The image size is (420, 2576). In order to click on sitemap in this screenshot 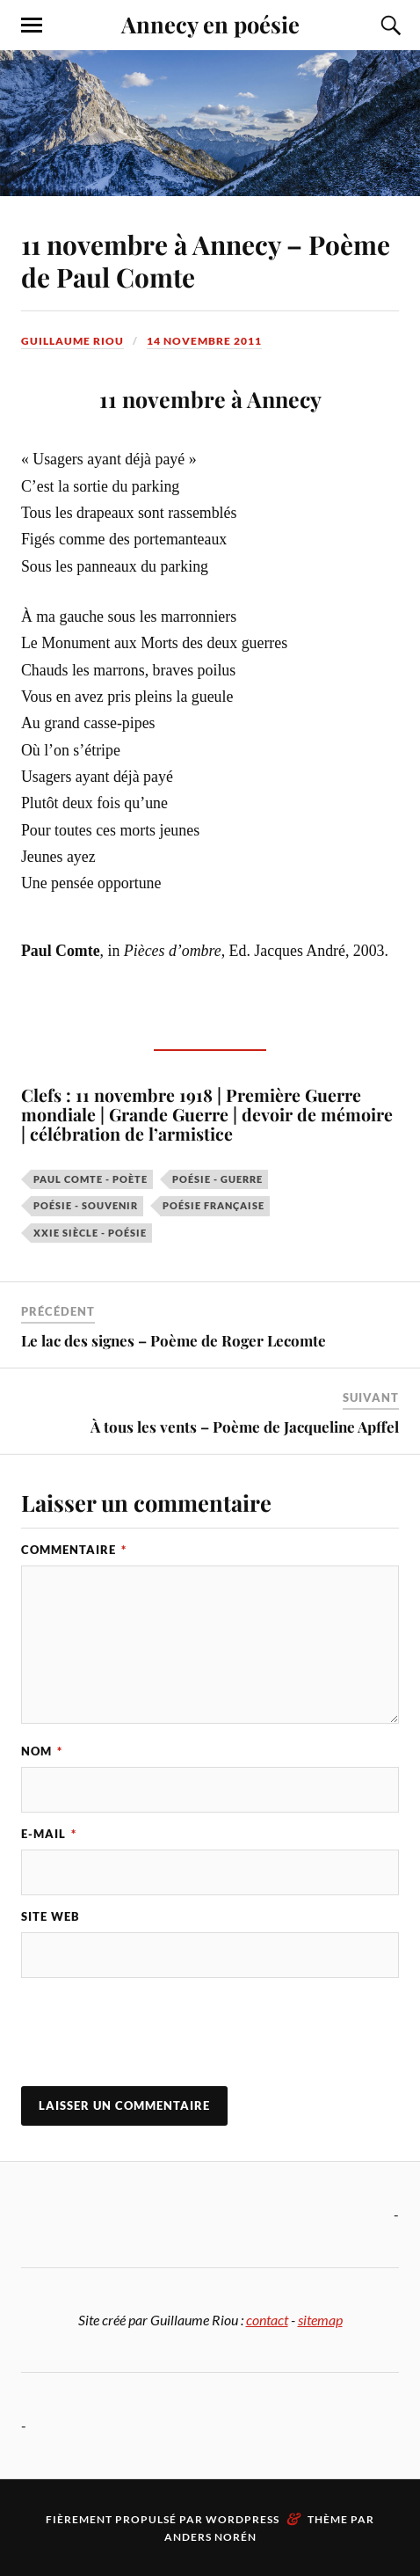, I will do `click(320, 2319)`.